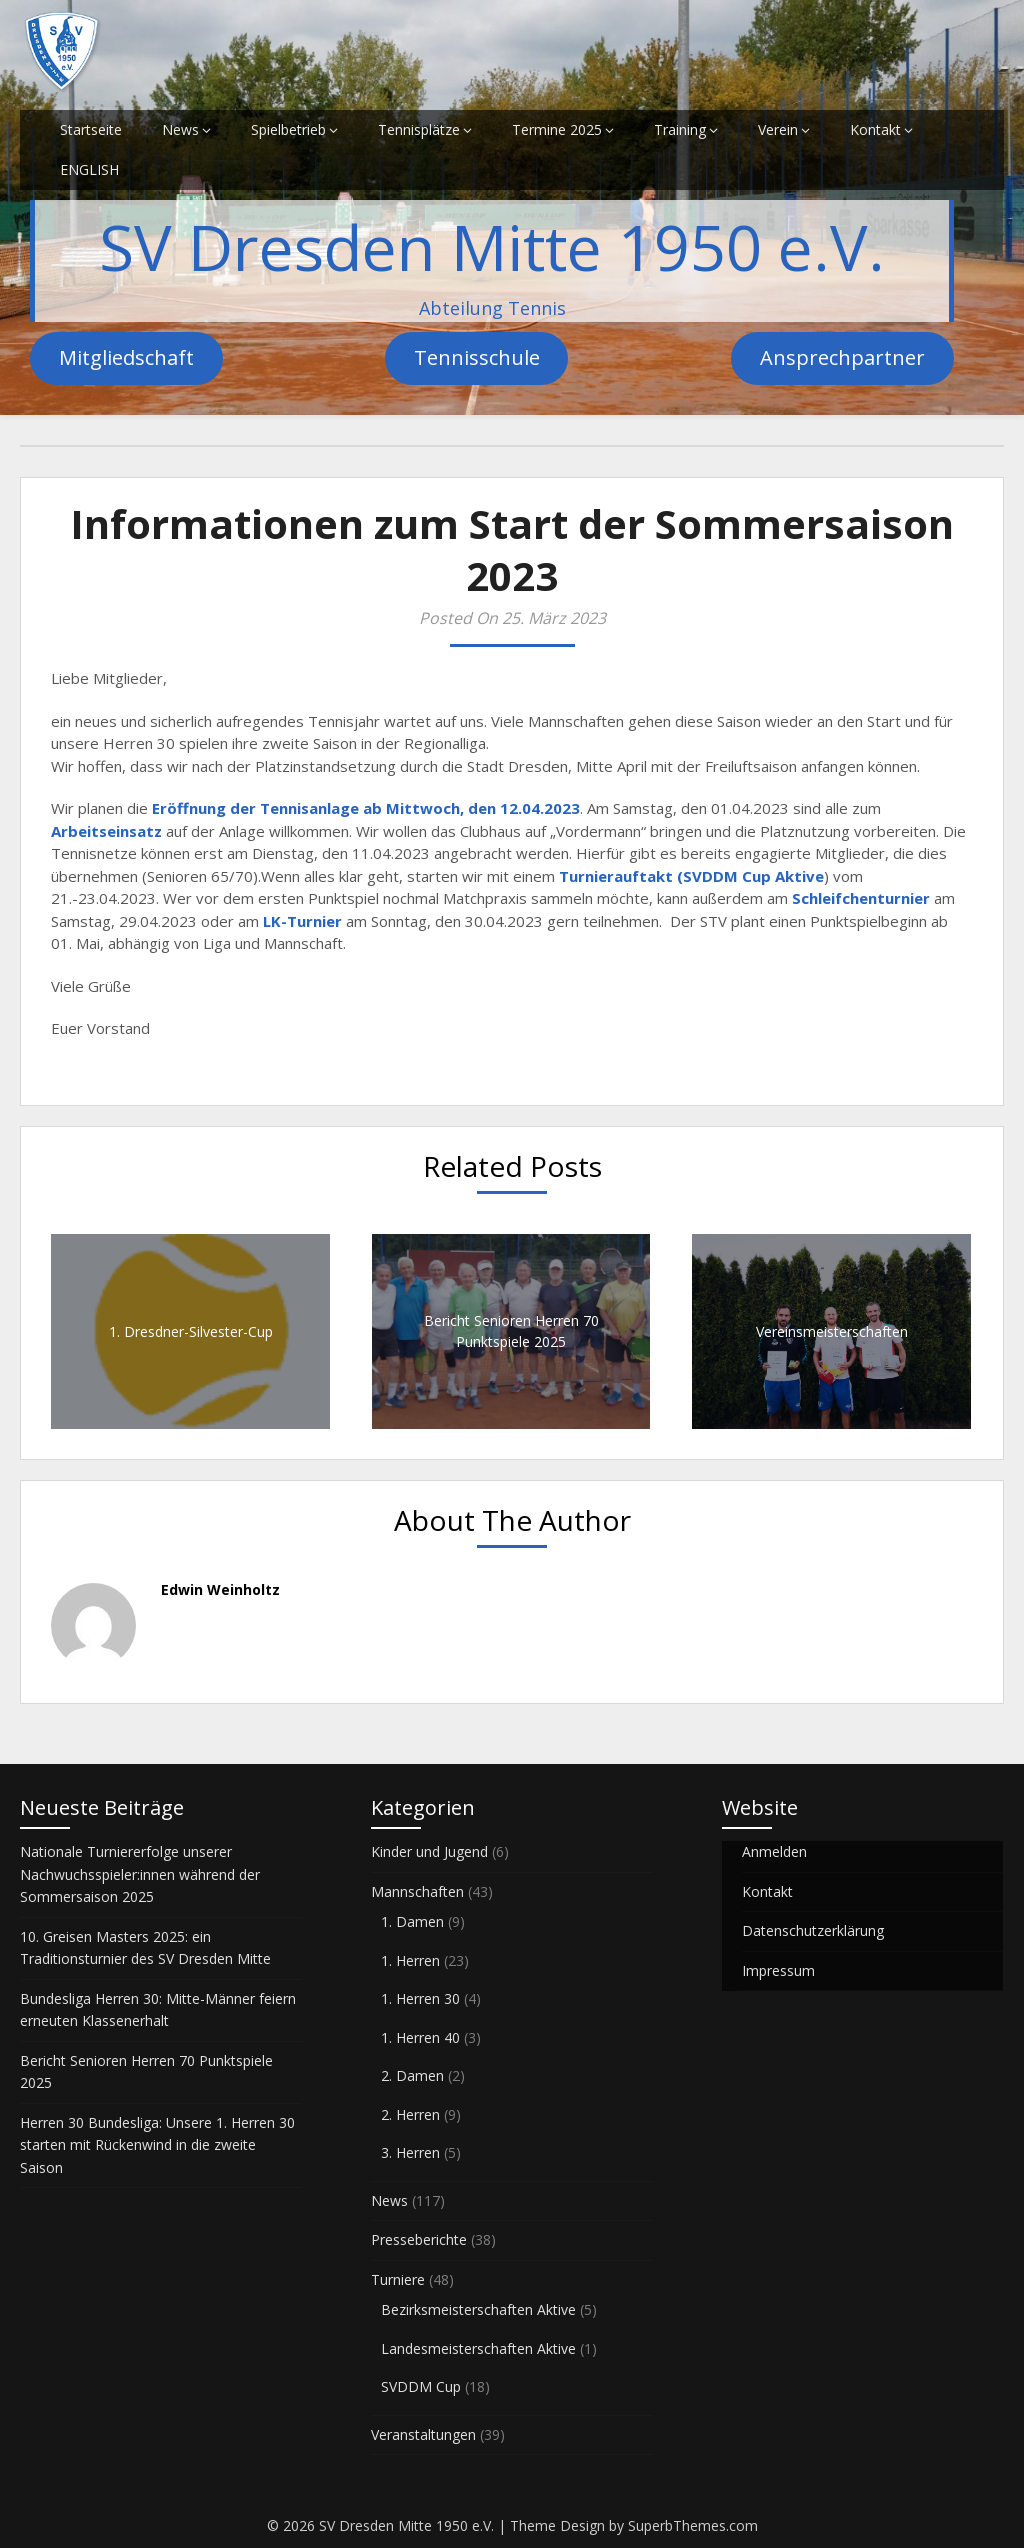 The width and height of the screenshot is (1024, 2548). Describe the element at coordinates (421, 2386) in the screenshot. I see `SVDDM Cup` at that location.